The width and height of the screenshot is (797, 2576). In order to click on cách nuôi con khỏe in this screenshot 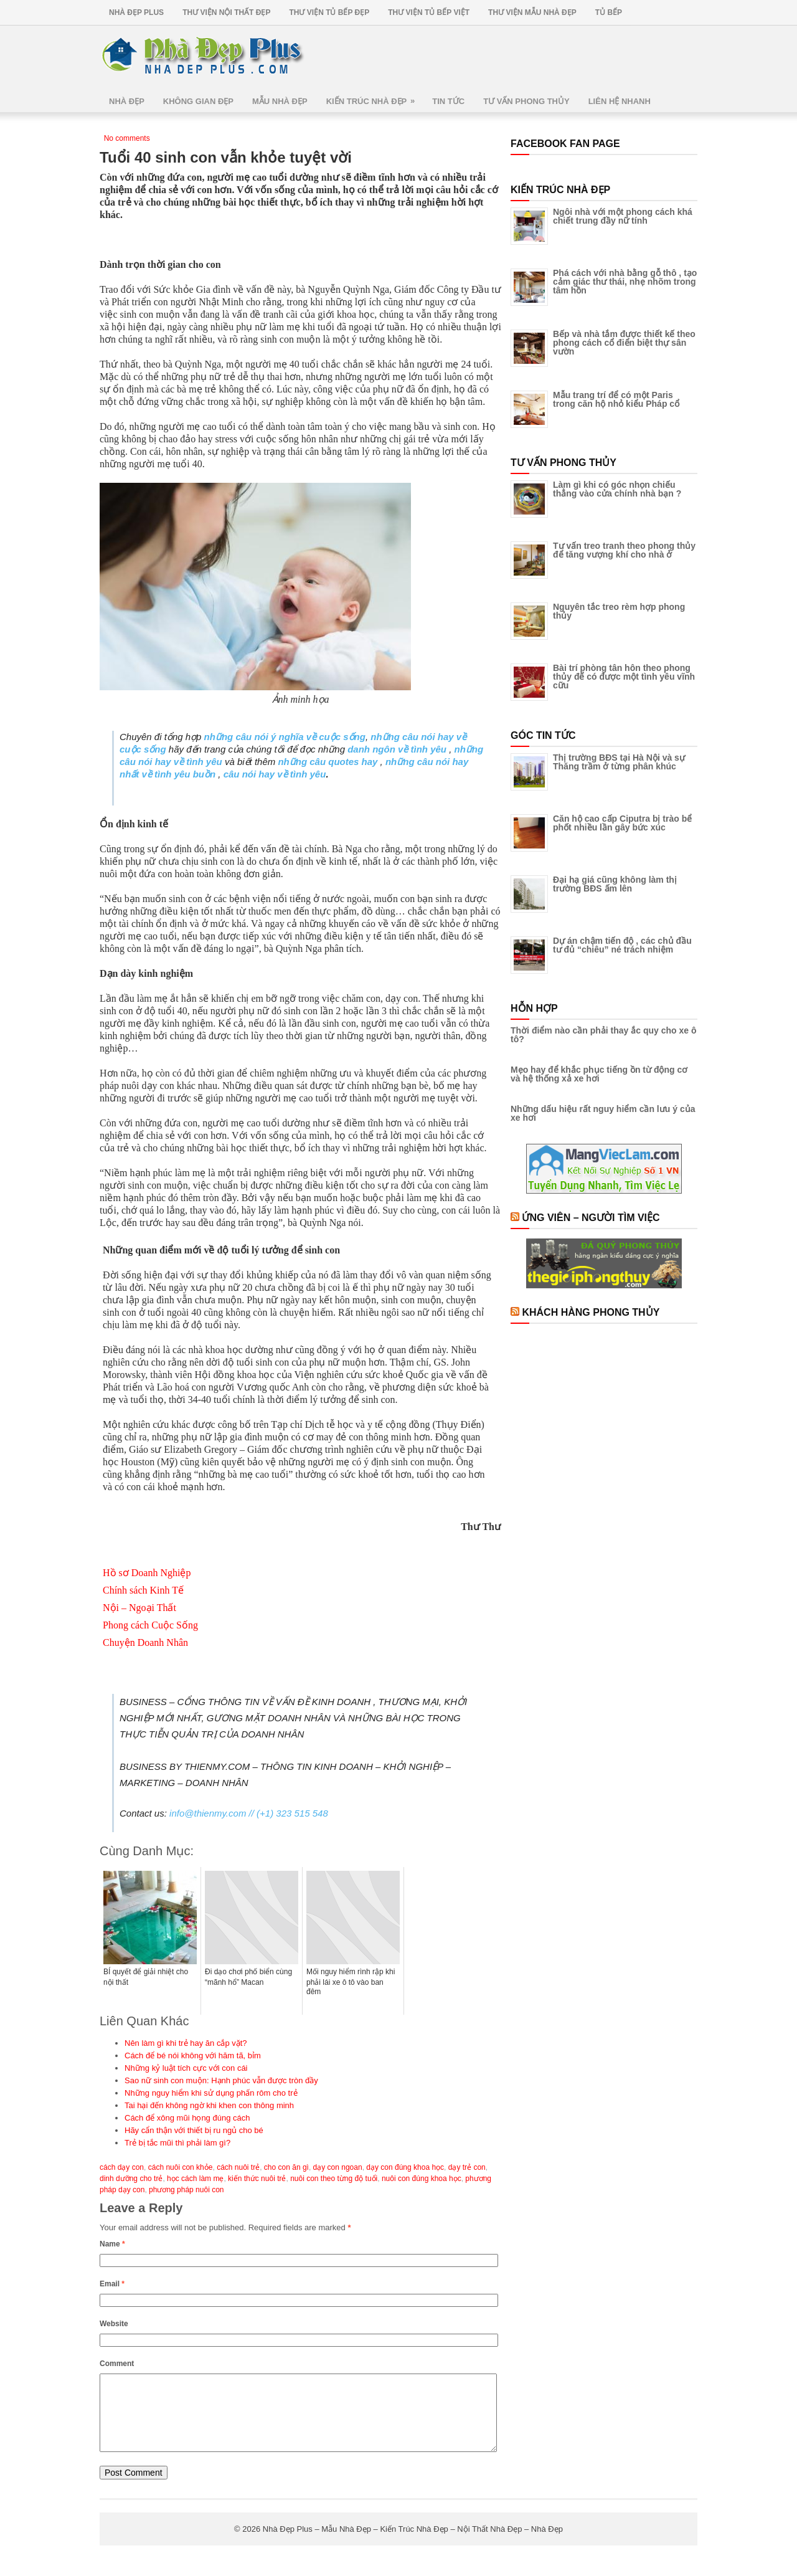, I will do `click(180, 2167)`.